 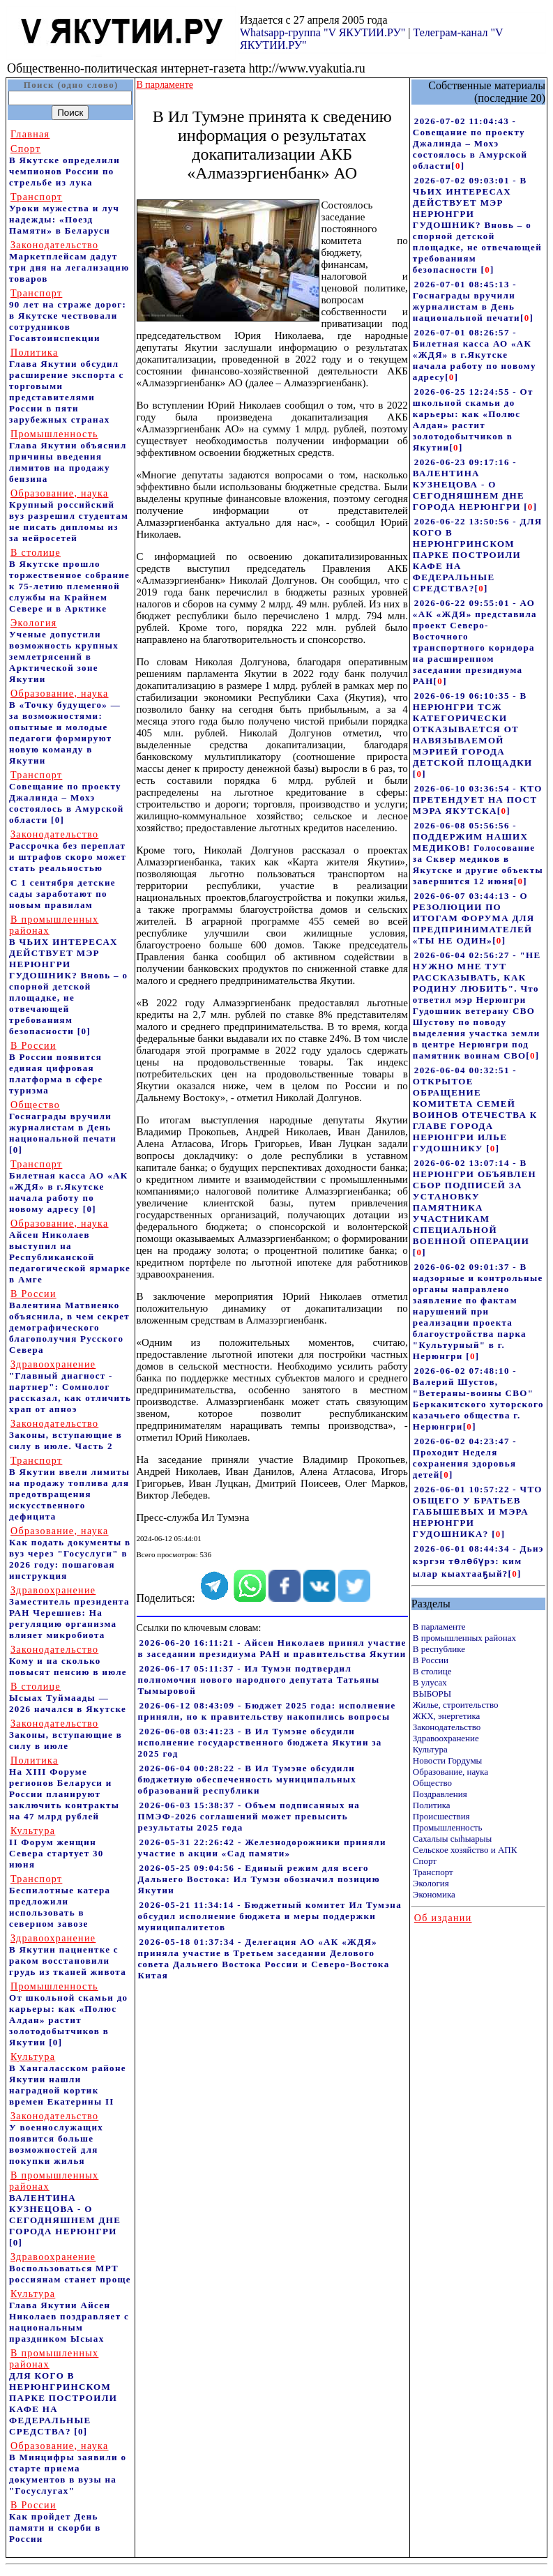 What do you see at coordinates (59, 1901) in the screenshot?
I see `Беспилотные катера предложили использовать в северном завозе` at bounding box center [59, 1901].